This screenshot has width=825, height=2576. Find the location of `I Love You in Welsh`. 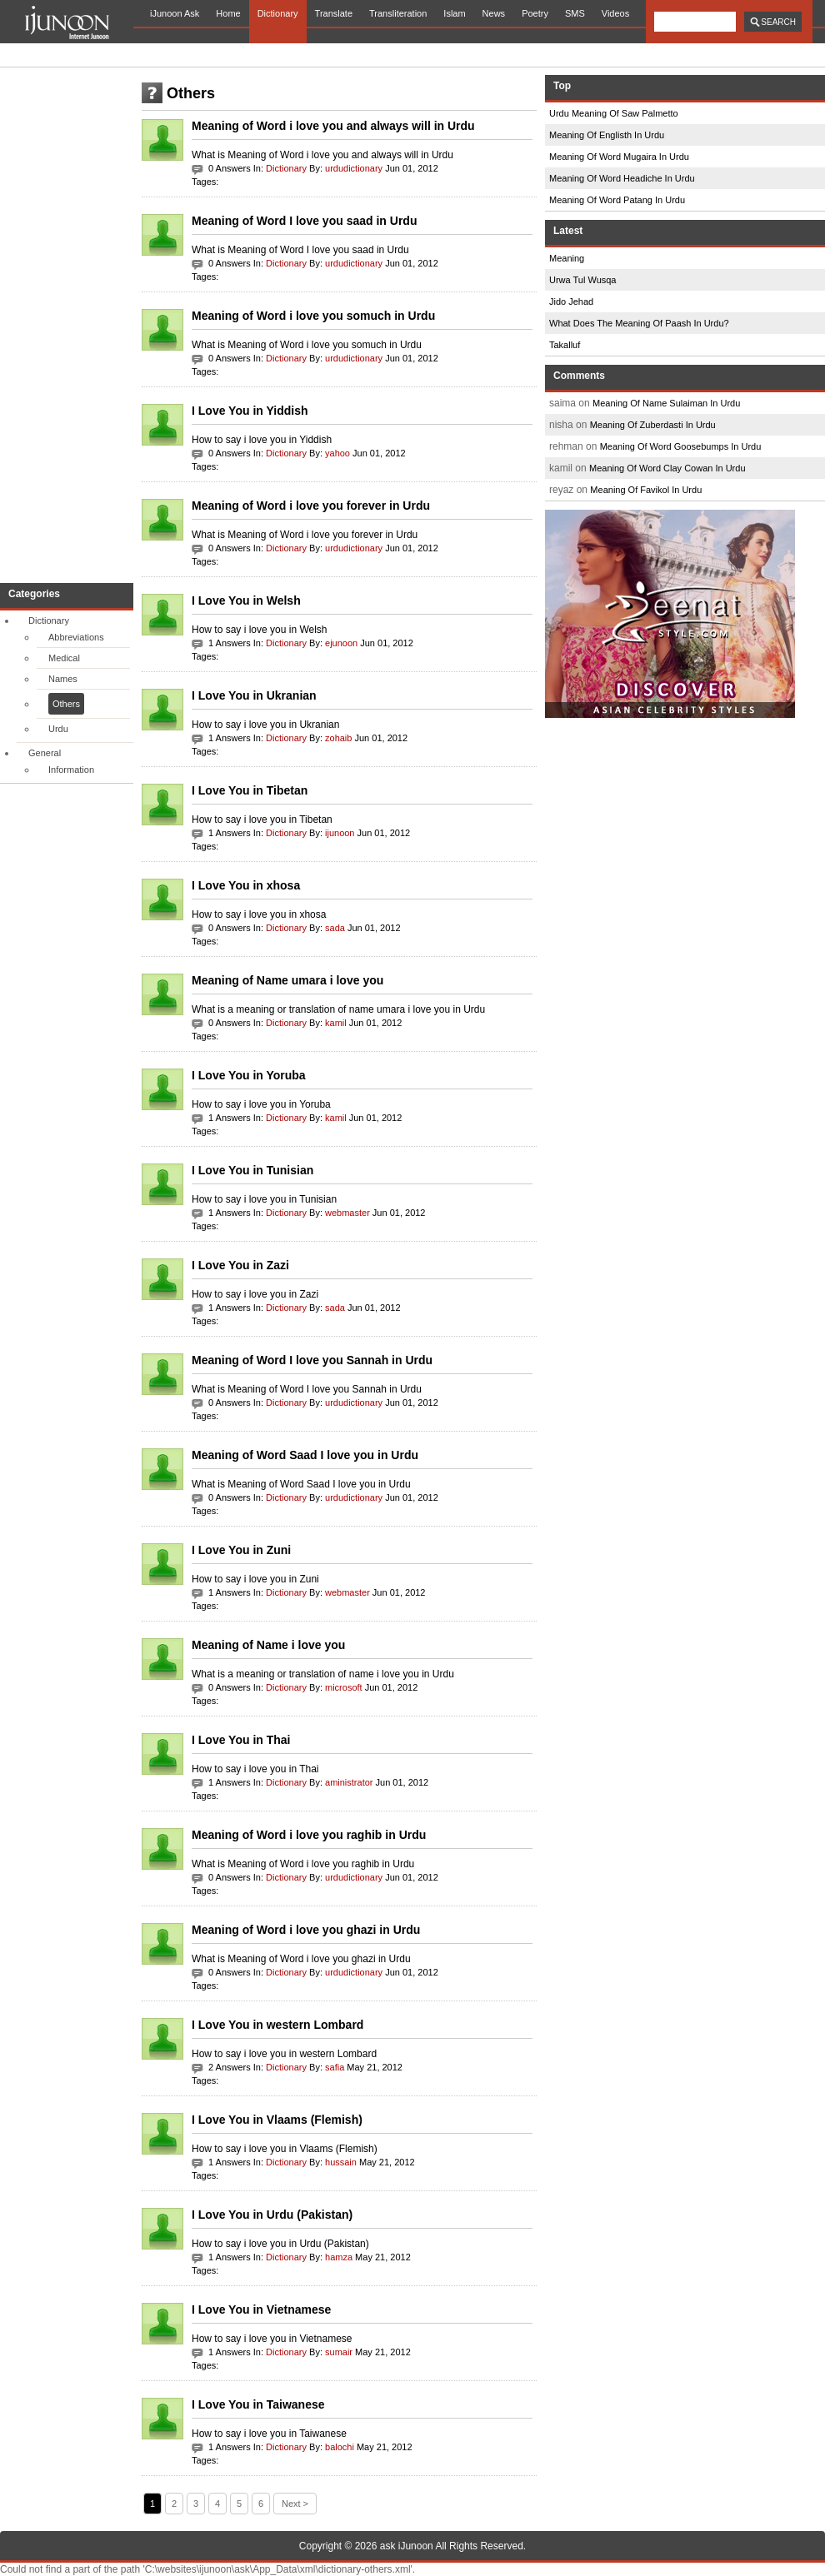

I Love You in Welsh is located at coordinates (246, 600).